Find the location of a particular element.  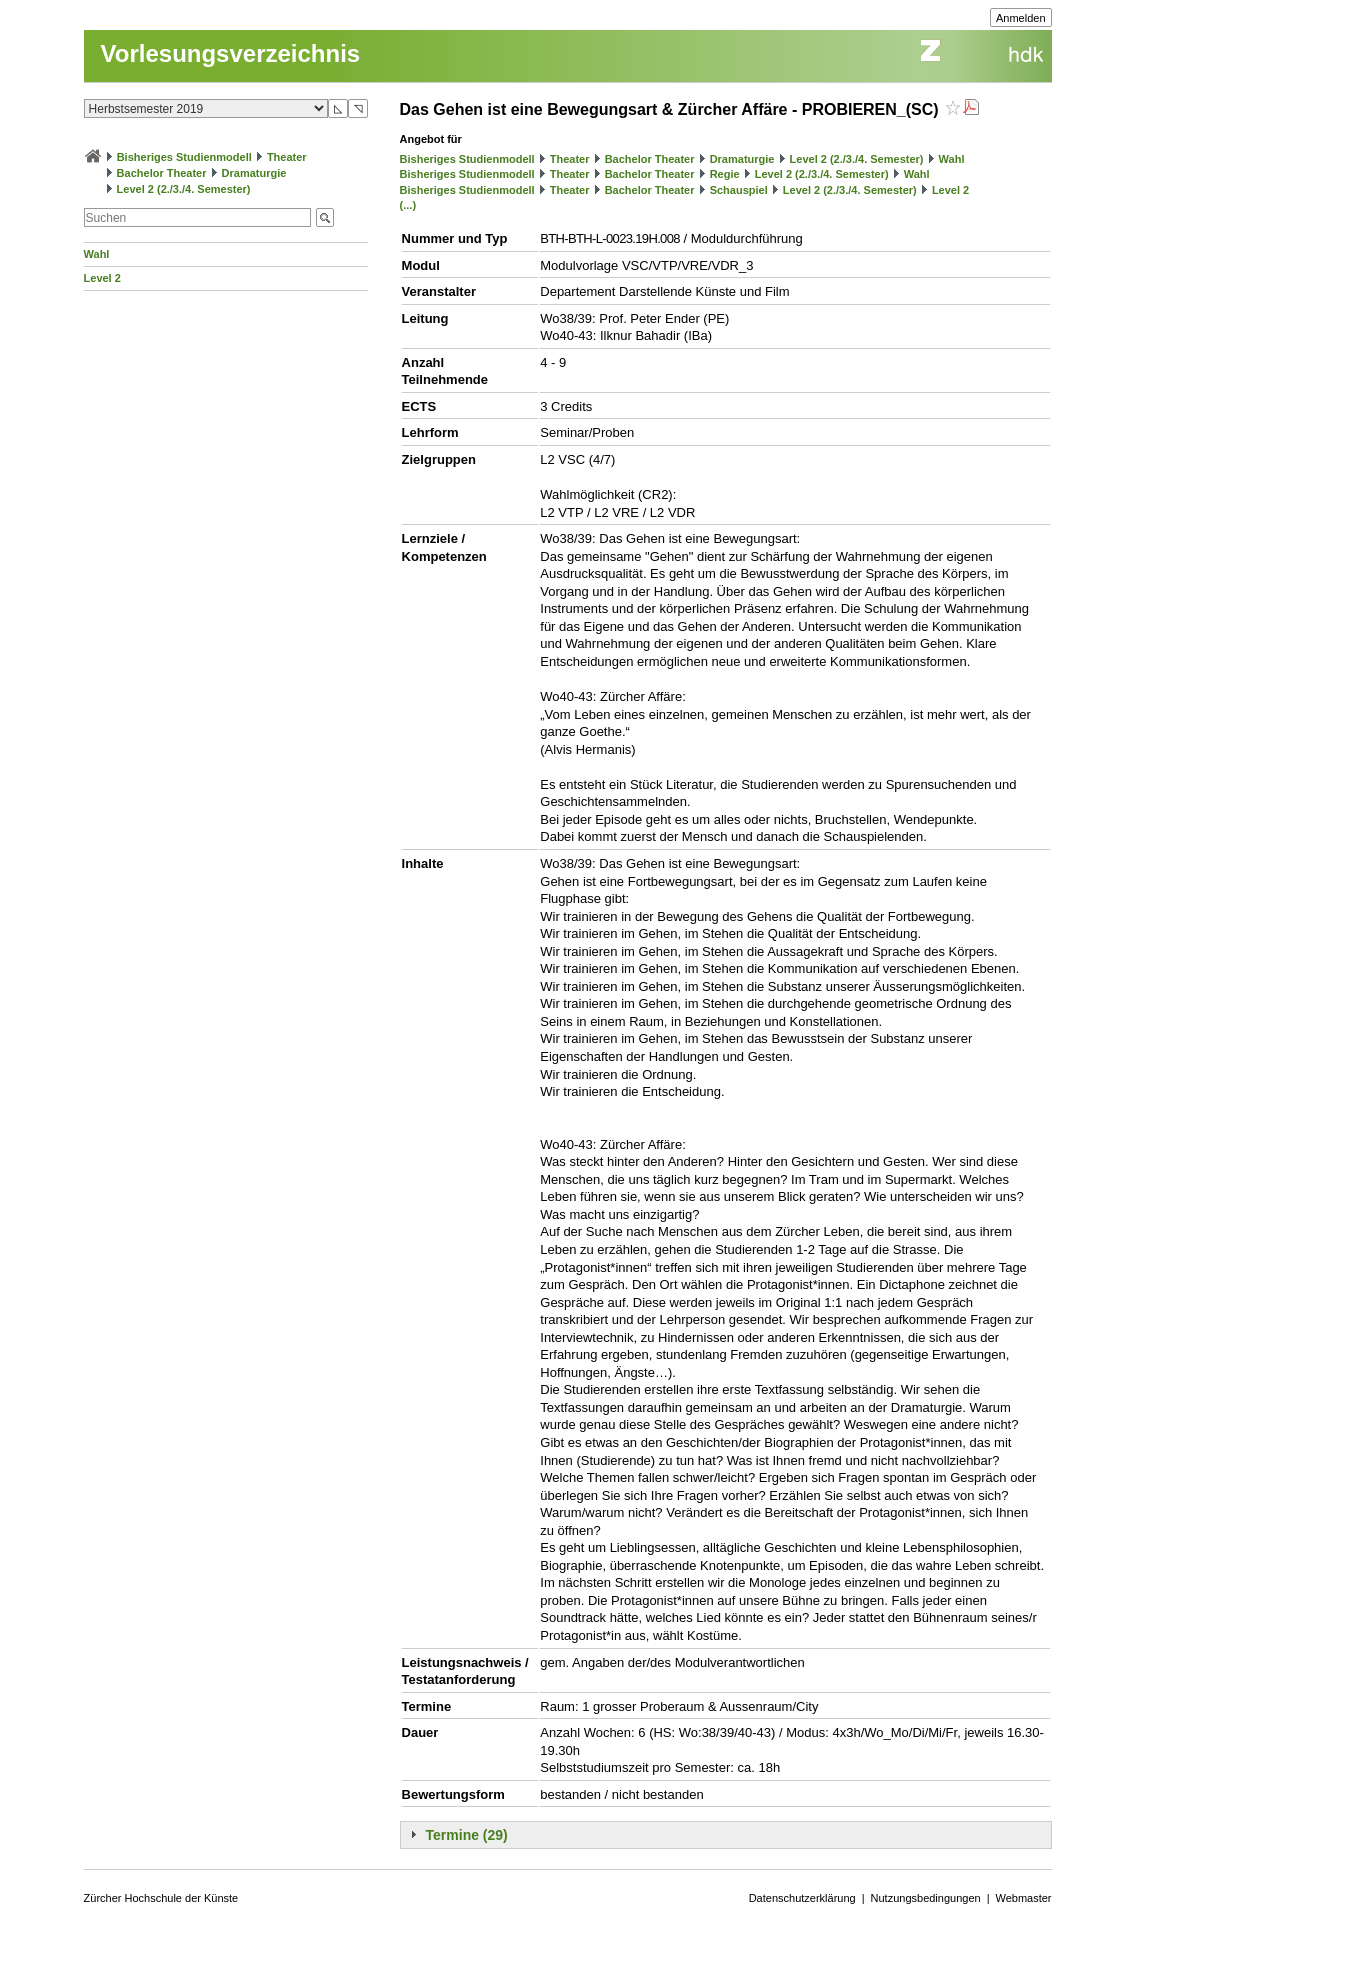

Termine (29) is located at coordinates (467, 1835).